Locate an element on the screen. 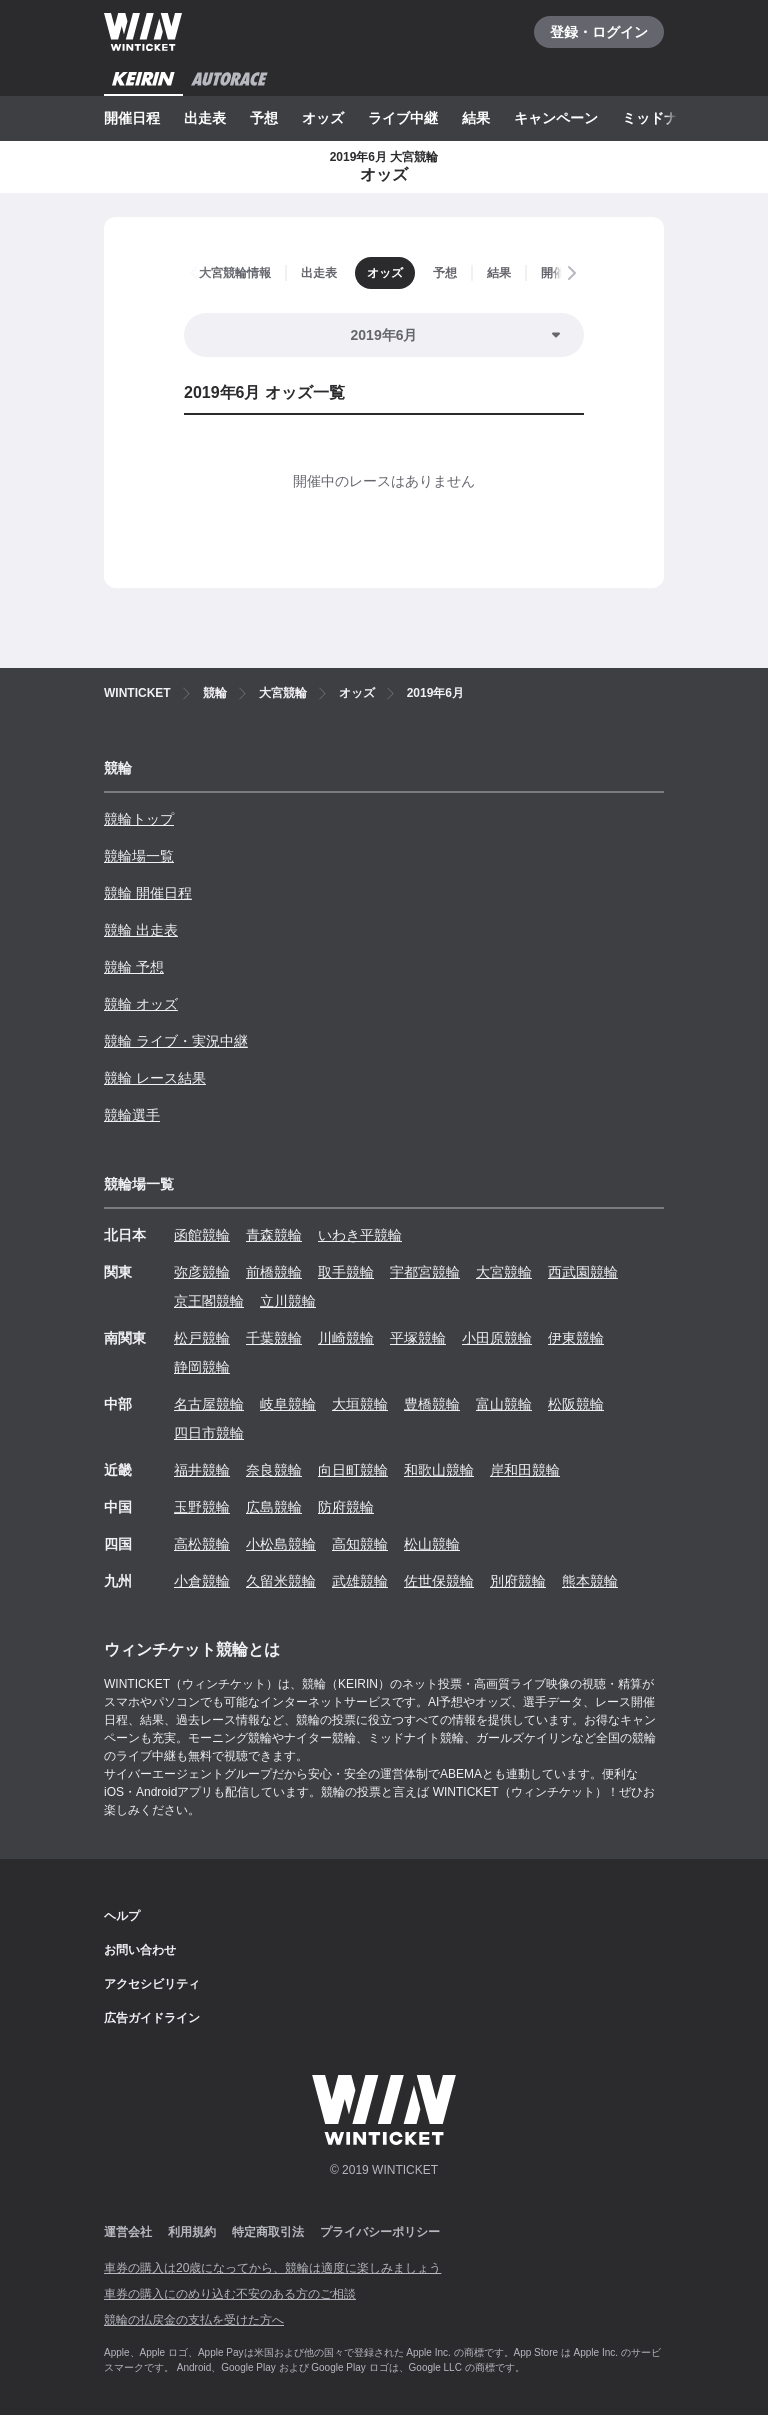 The height and width of the screenshot is (2415, 768). 出走表 is located at coordinates (205, 118).